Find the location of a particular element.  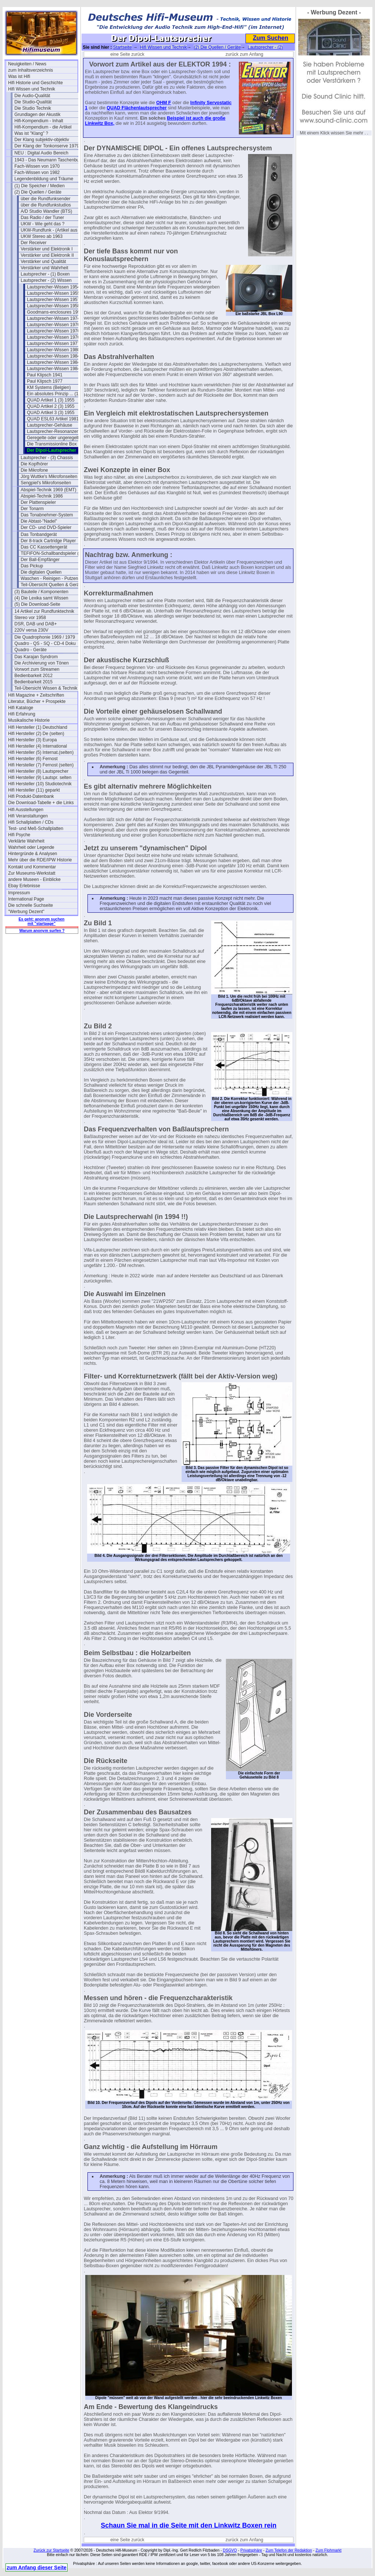

Lautsprecher-Wissen 1984 (1) is located at coordinates (56, 356).